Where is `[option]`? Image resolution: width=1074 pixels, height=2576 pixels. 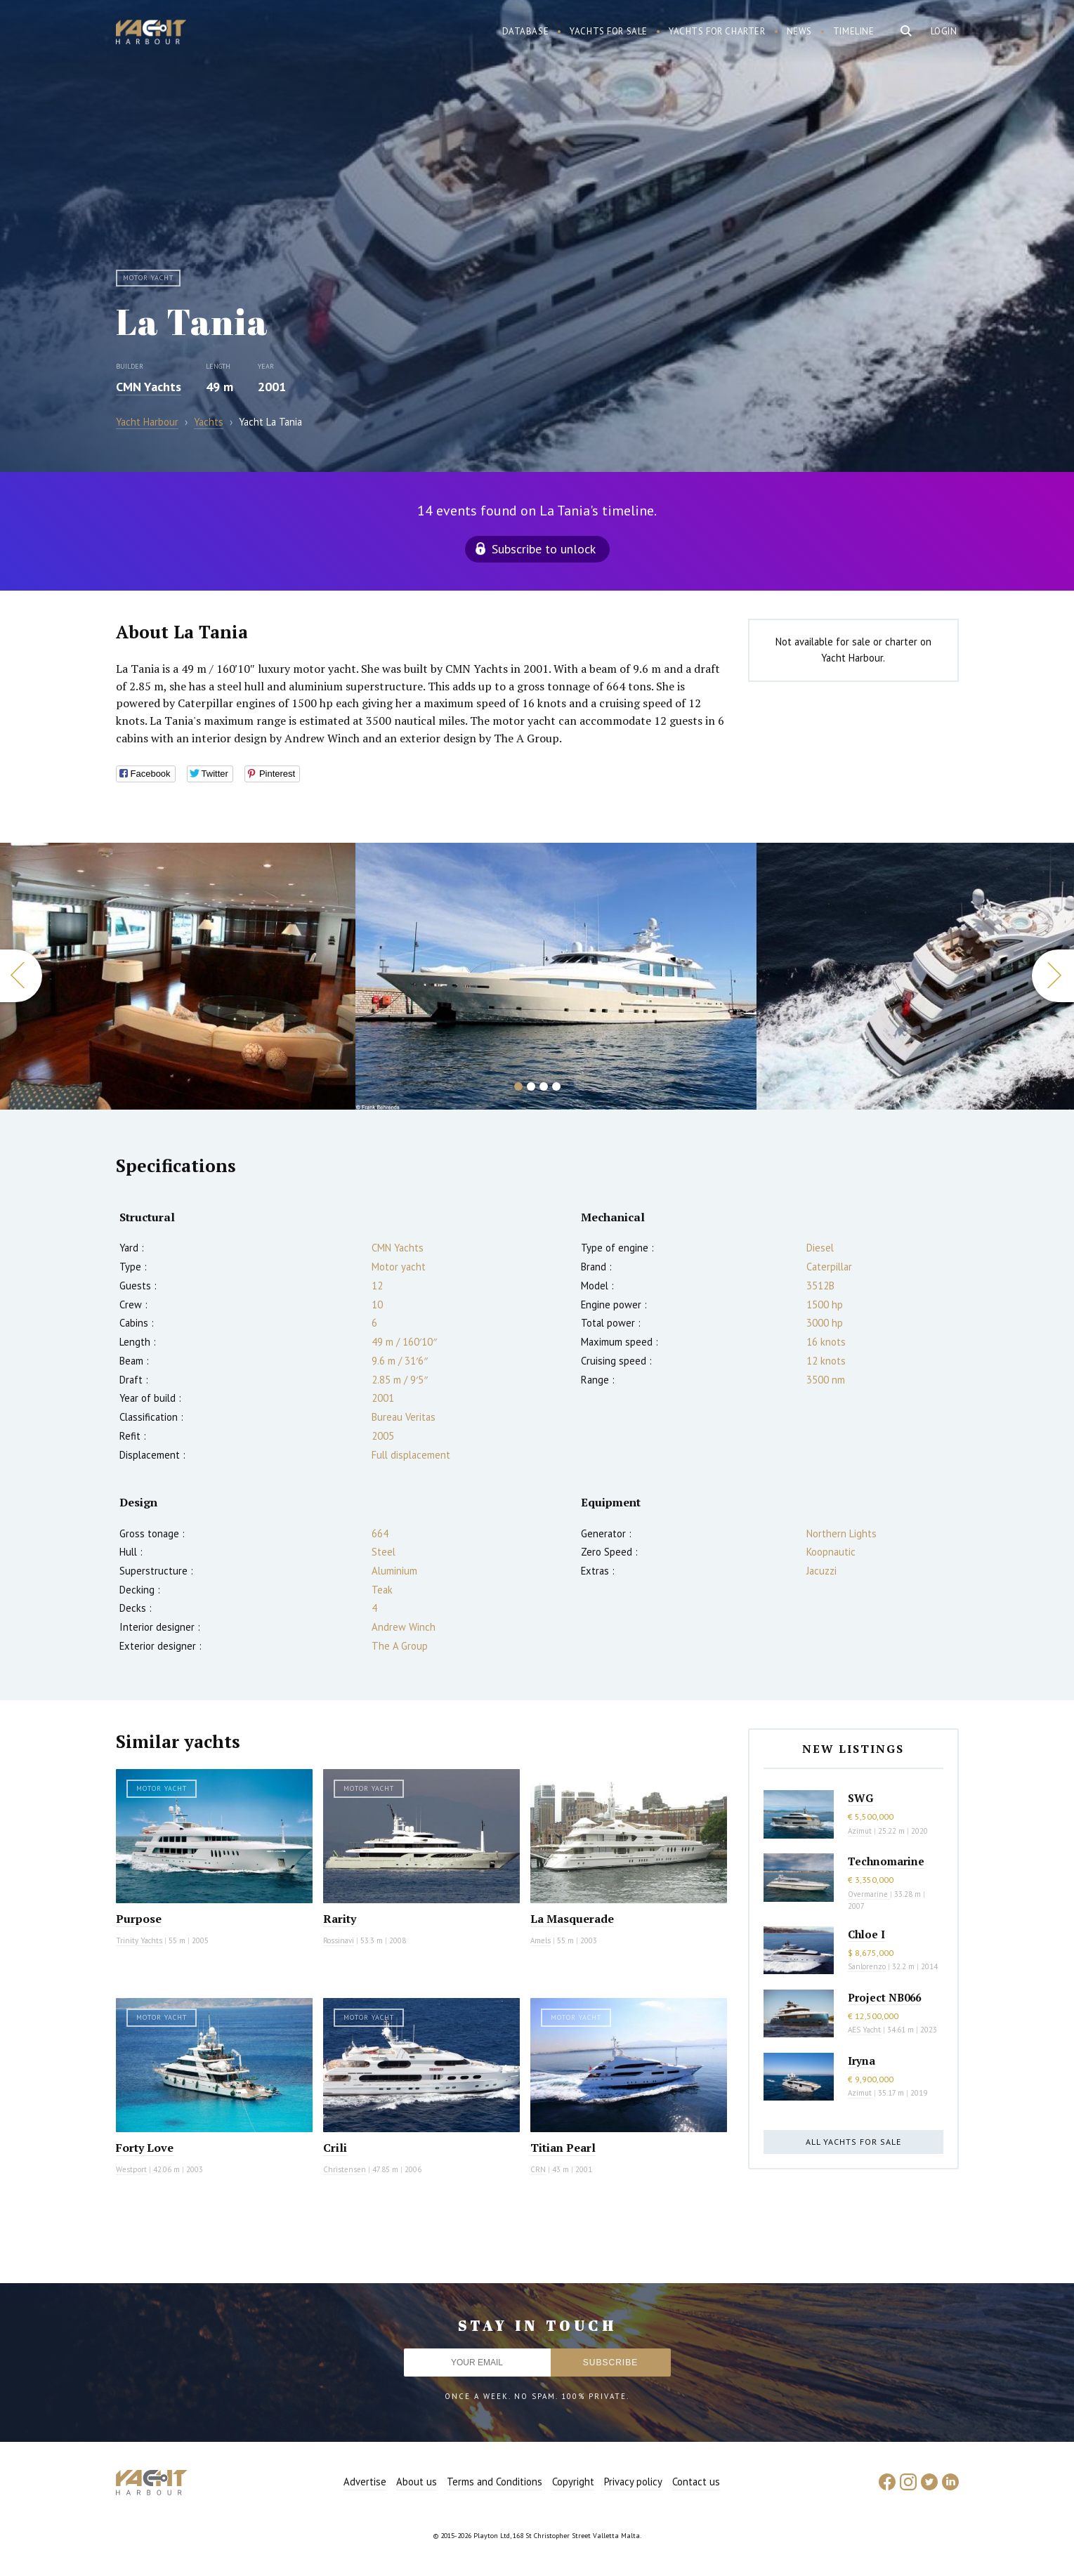
[option] is located at coordinates (556, 976).